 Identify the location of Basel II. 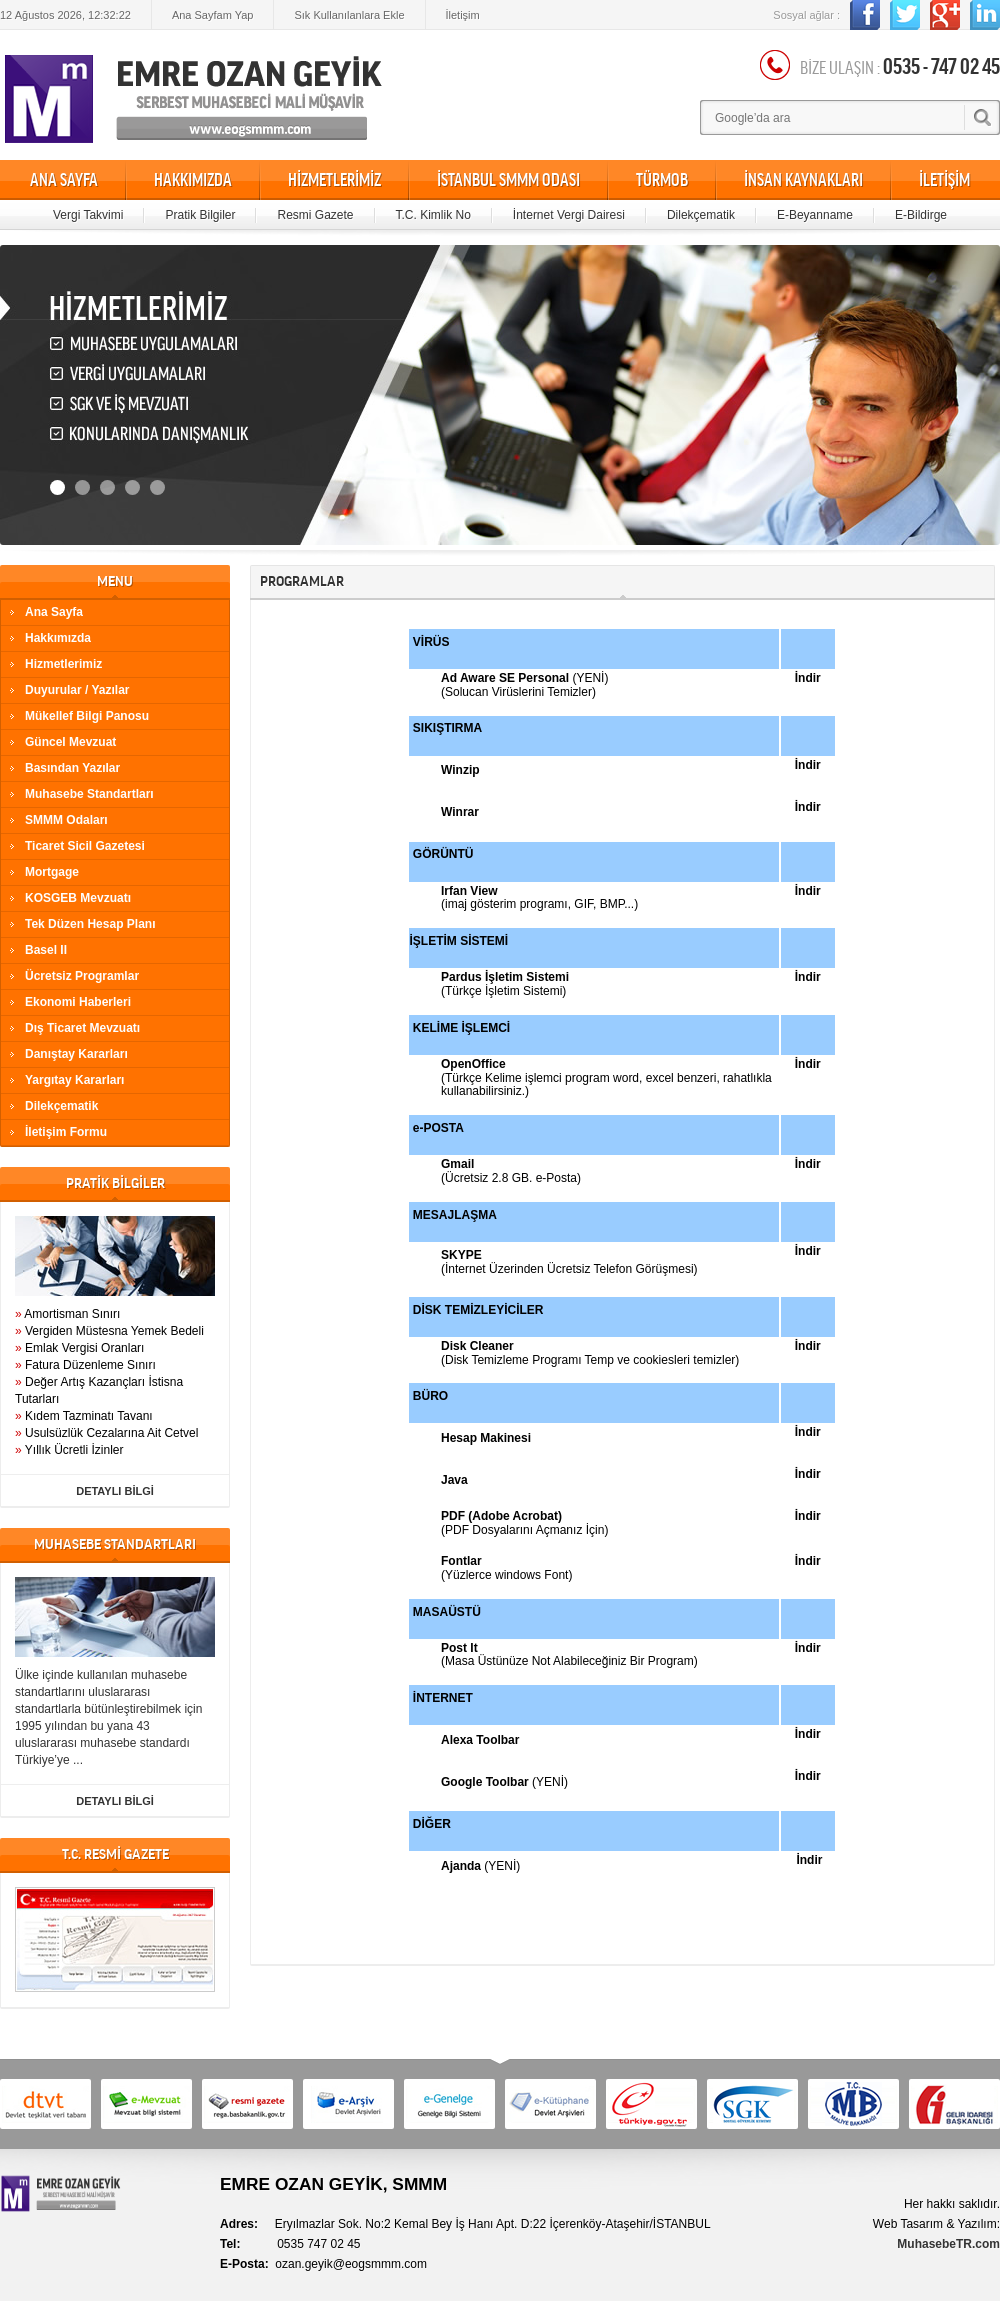
(46, 950).